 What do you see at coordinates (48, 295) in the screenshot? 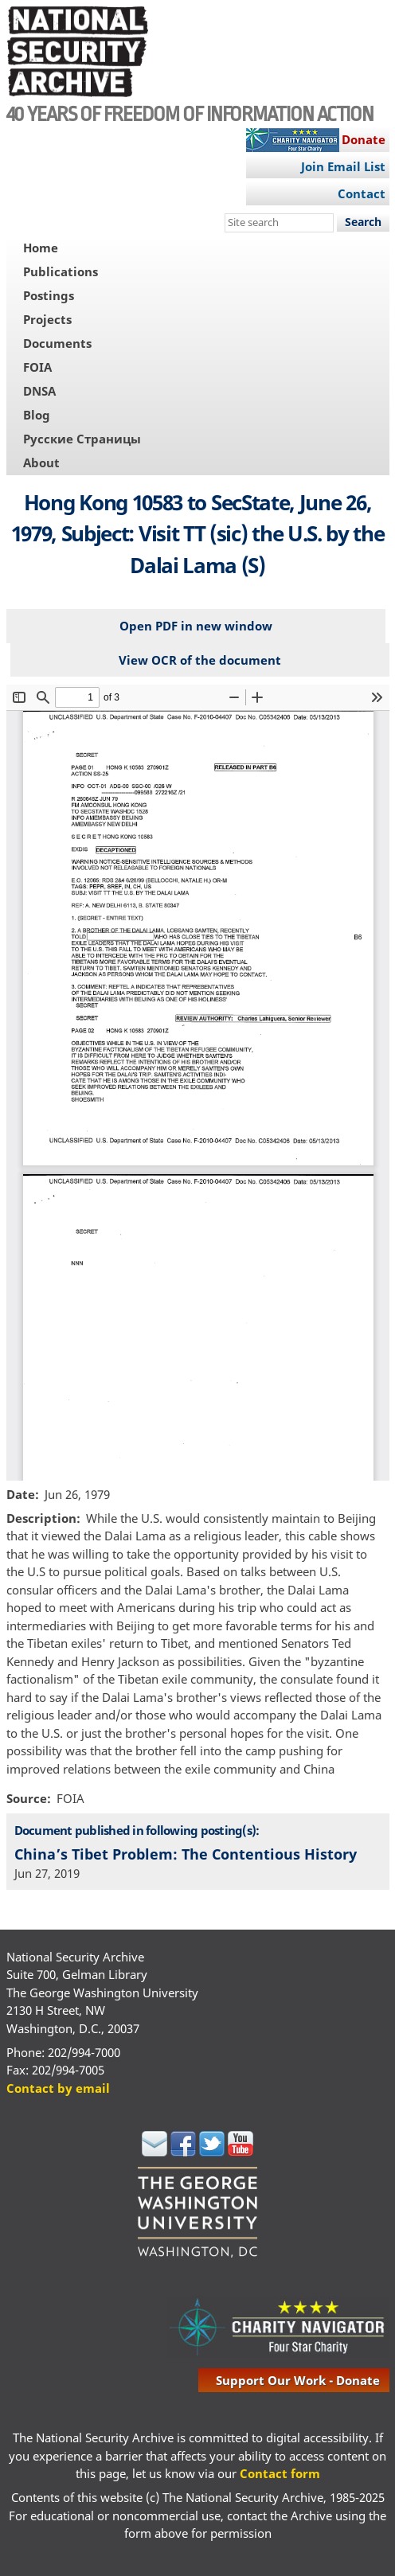
I see `Postings` at bounding box center [48, 295].